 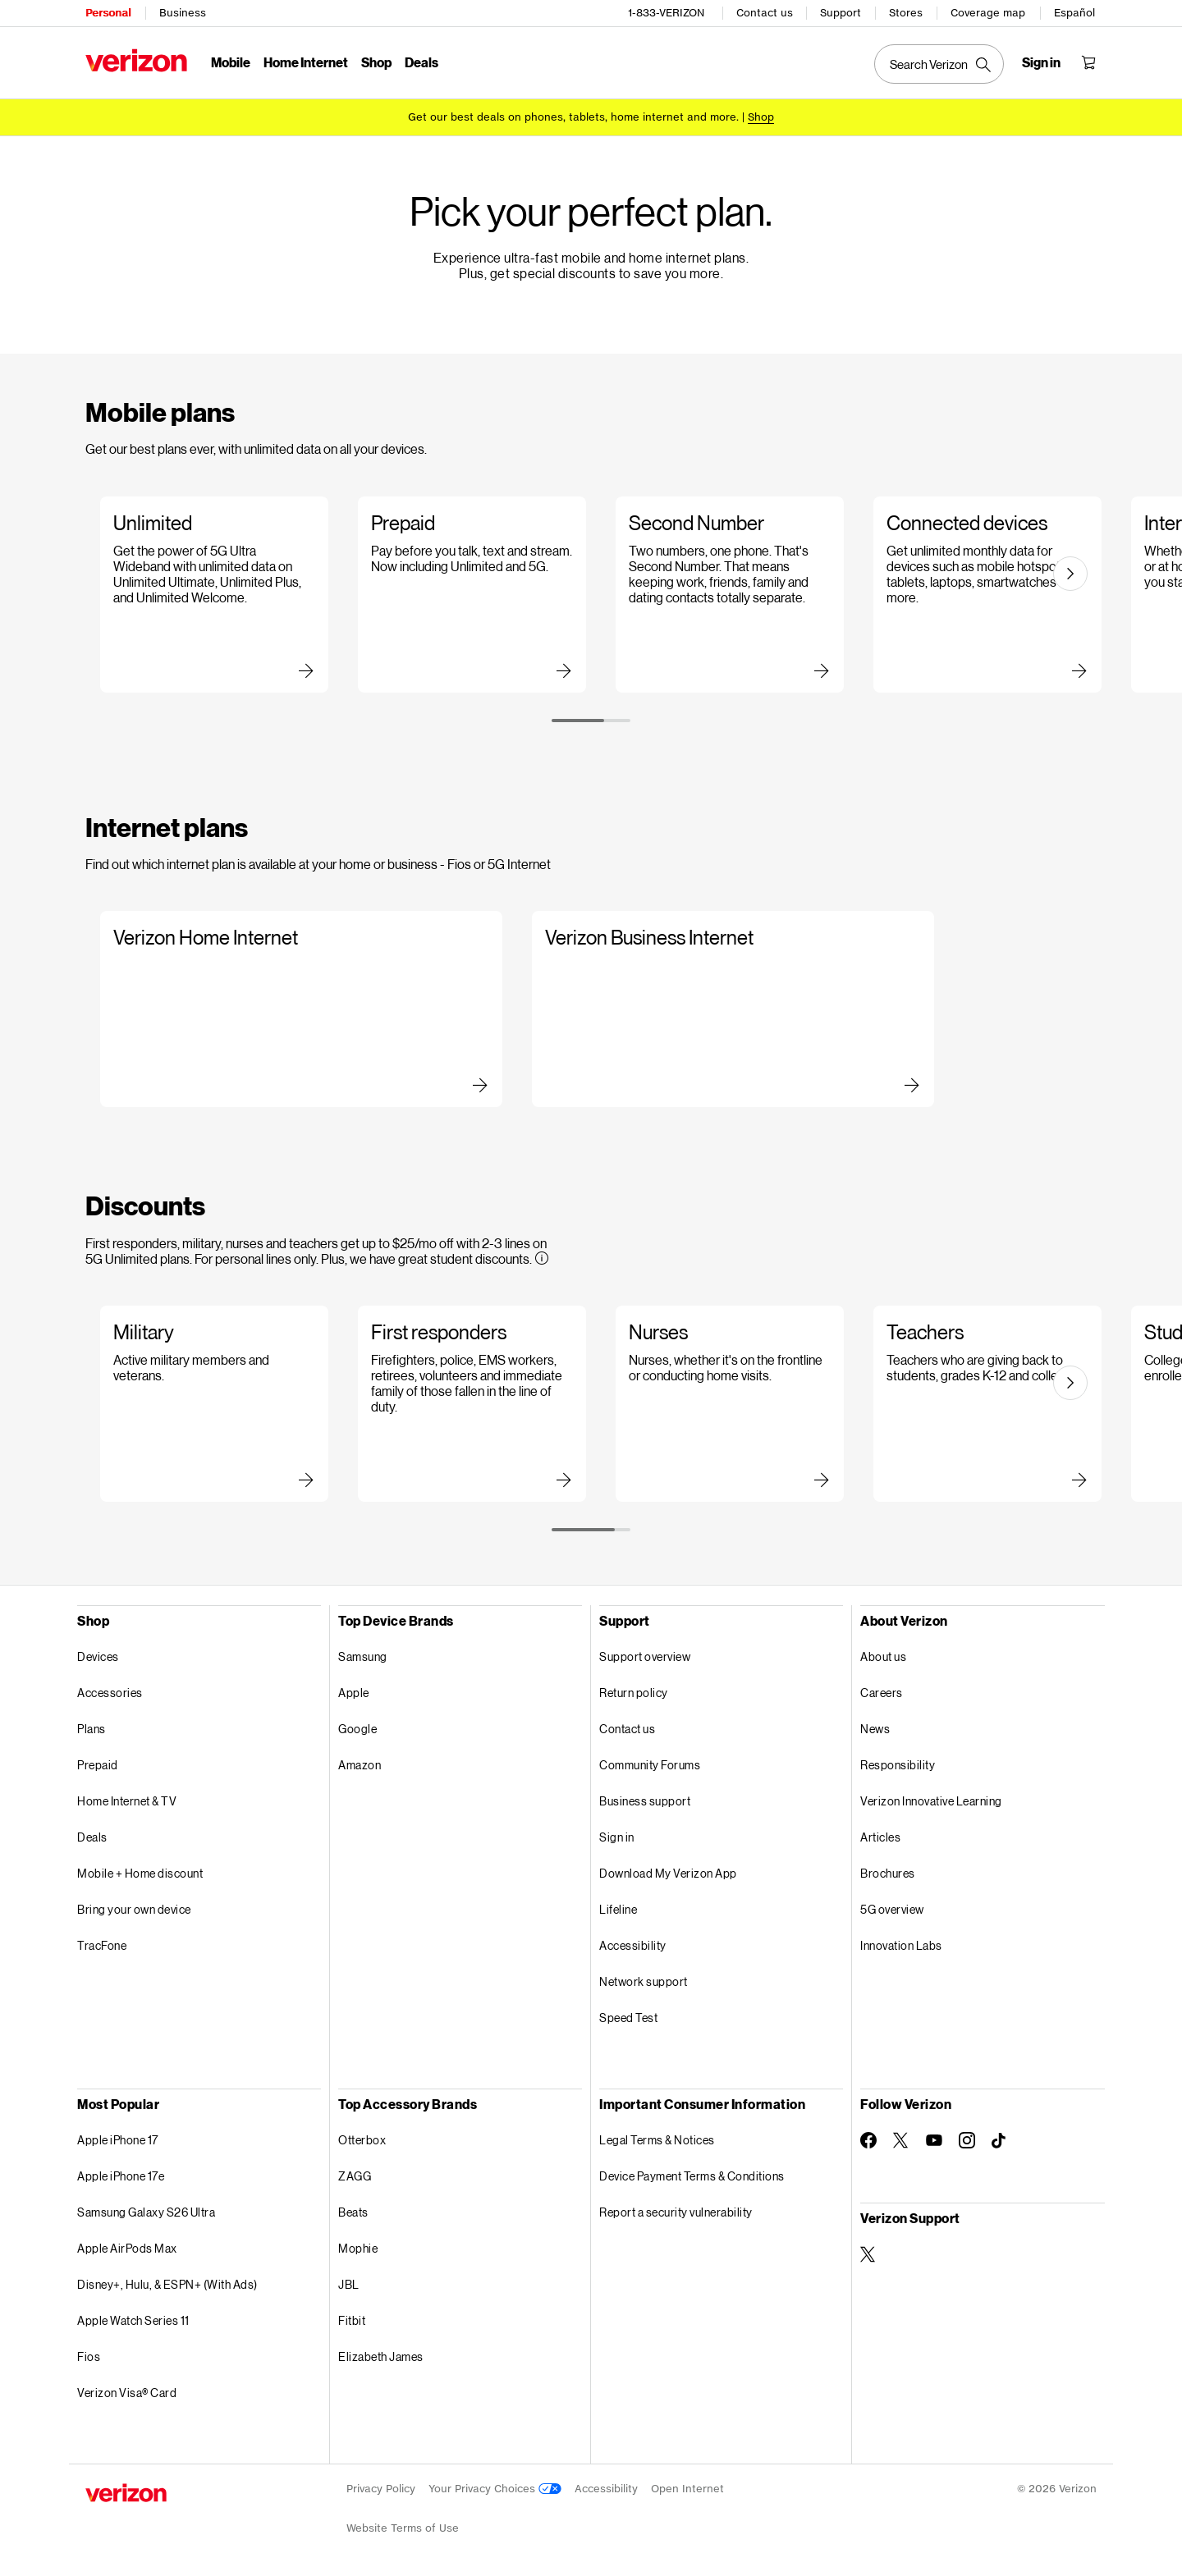 I want to click on [Slide 1 of 6 Learn more about Unlimited plans], so click(x=211, y=594).